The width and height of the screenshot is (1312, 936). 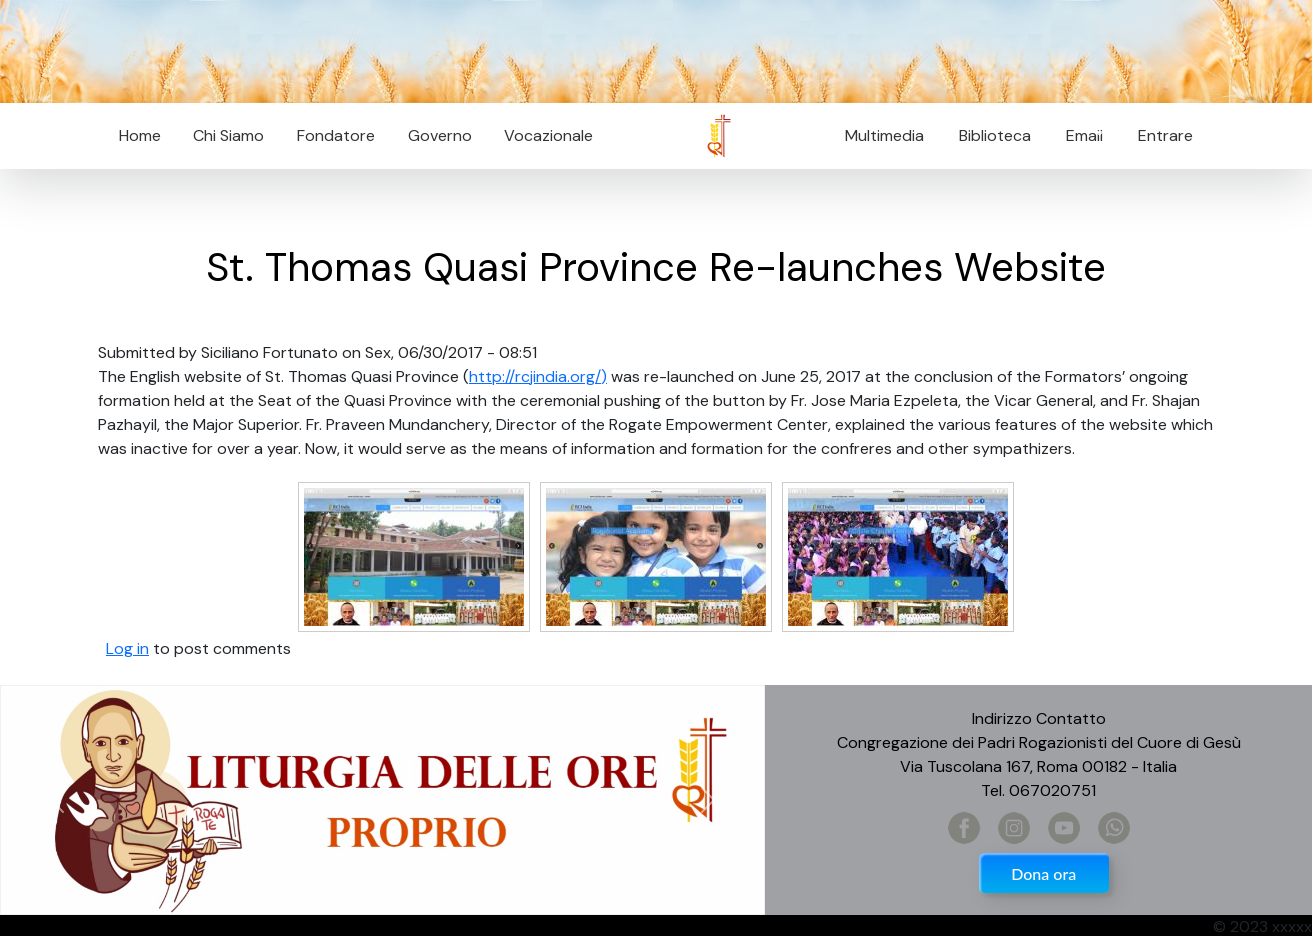 What do you see at coordinates (440, 135) in the screenshot?
I see `Governo` at bounding box center [440, 135].